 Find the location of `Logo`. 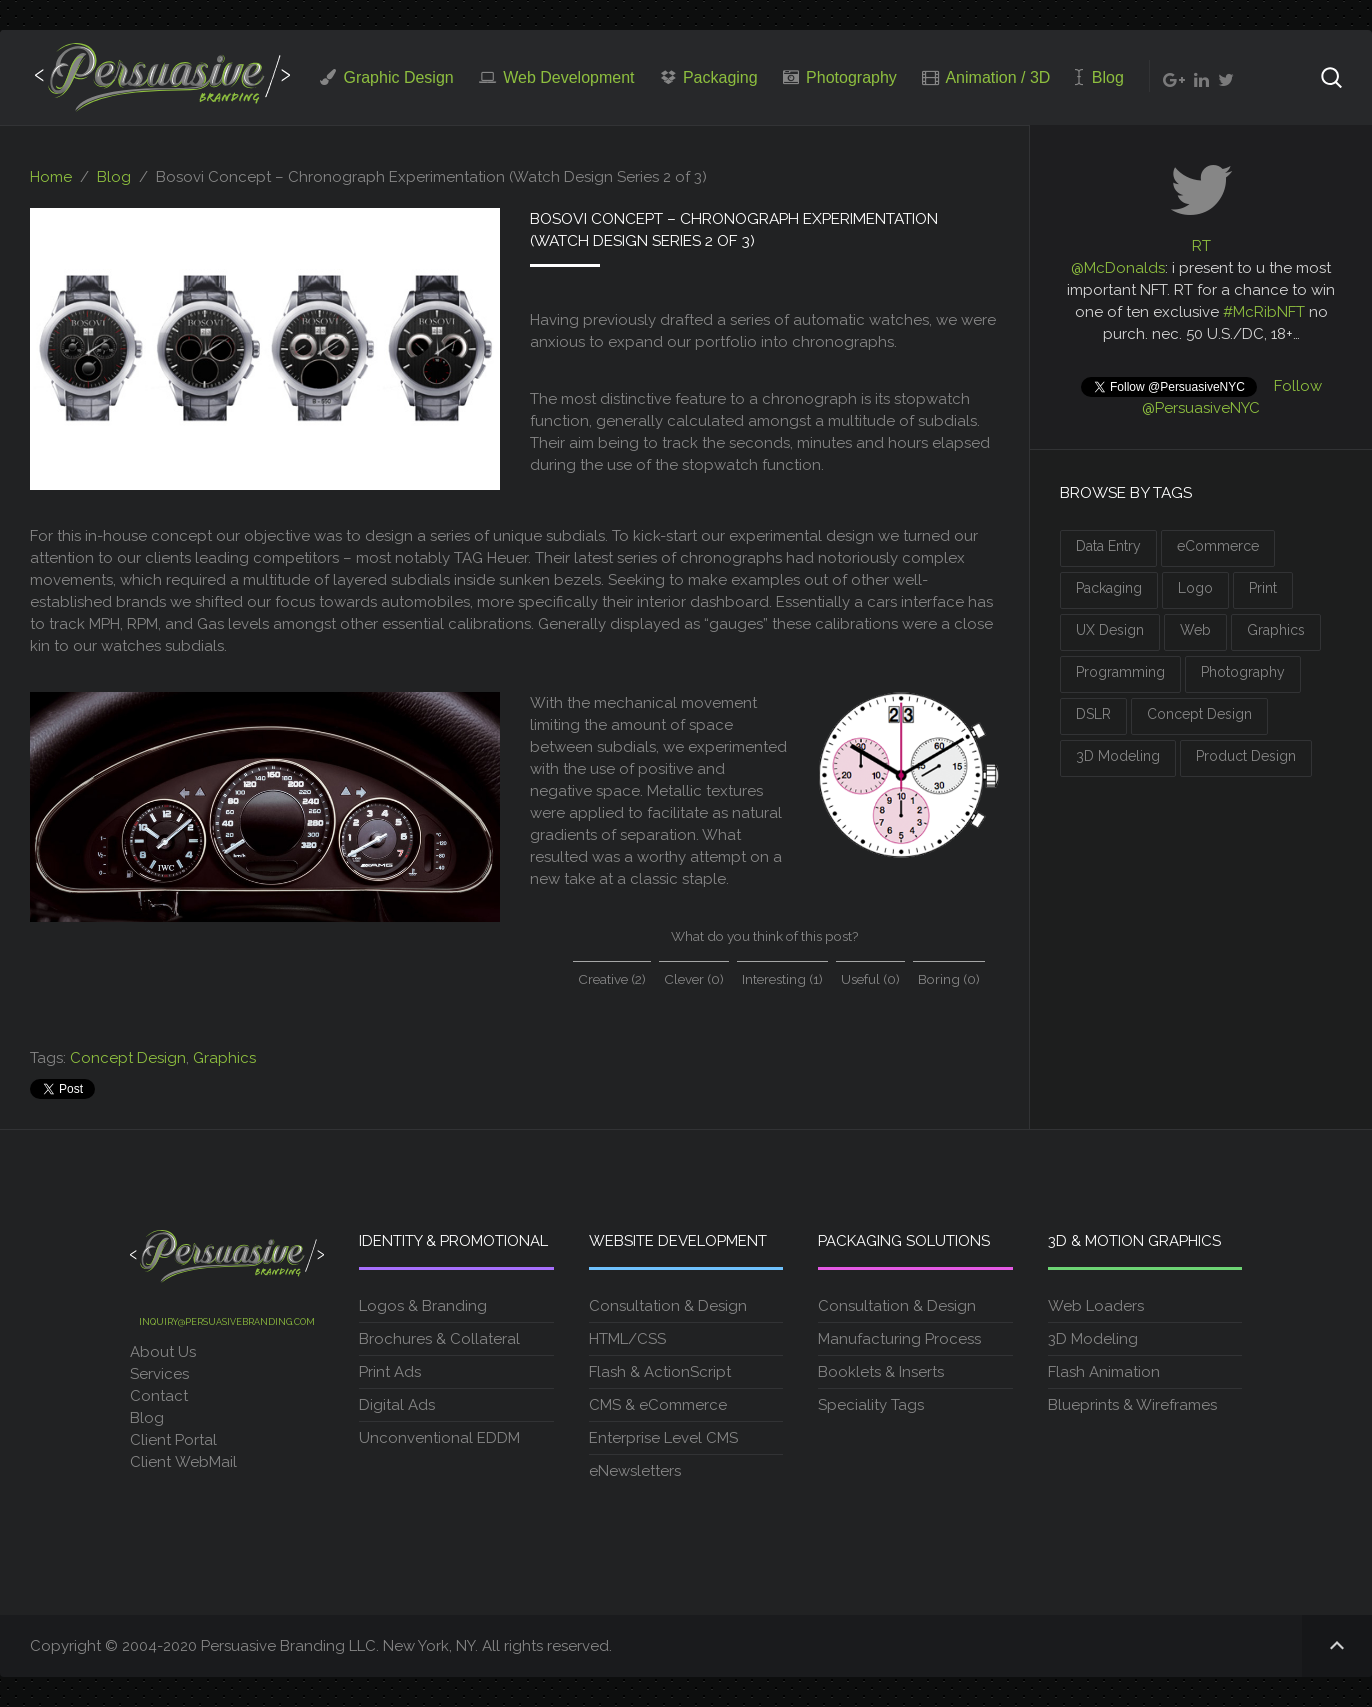

Logo is located at coordinates (1195, 588).